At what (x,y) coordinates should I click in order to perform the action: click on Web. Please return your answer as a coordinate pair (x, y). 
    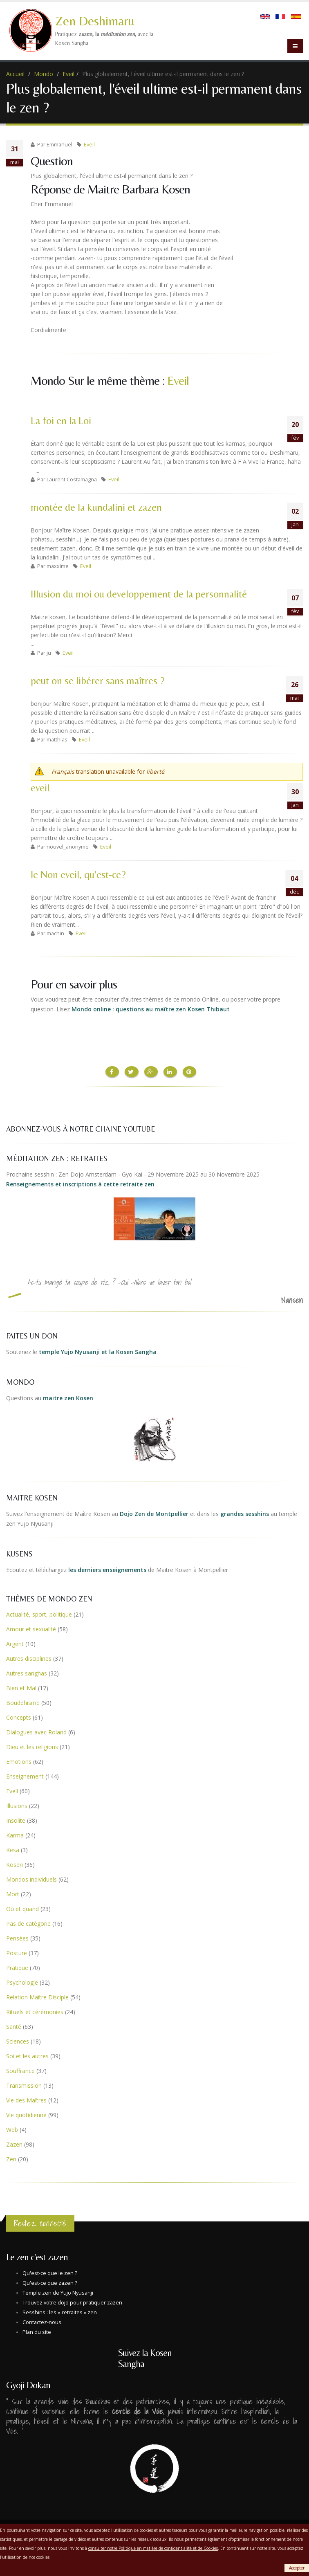
    Looking at the image, I should click on (12, 2129).